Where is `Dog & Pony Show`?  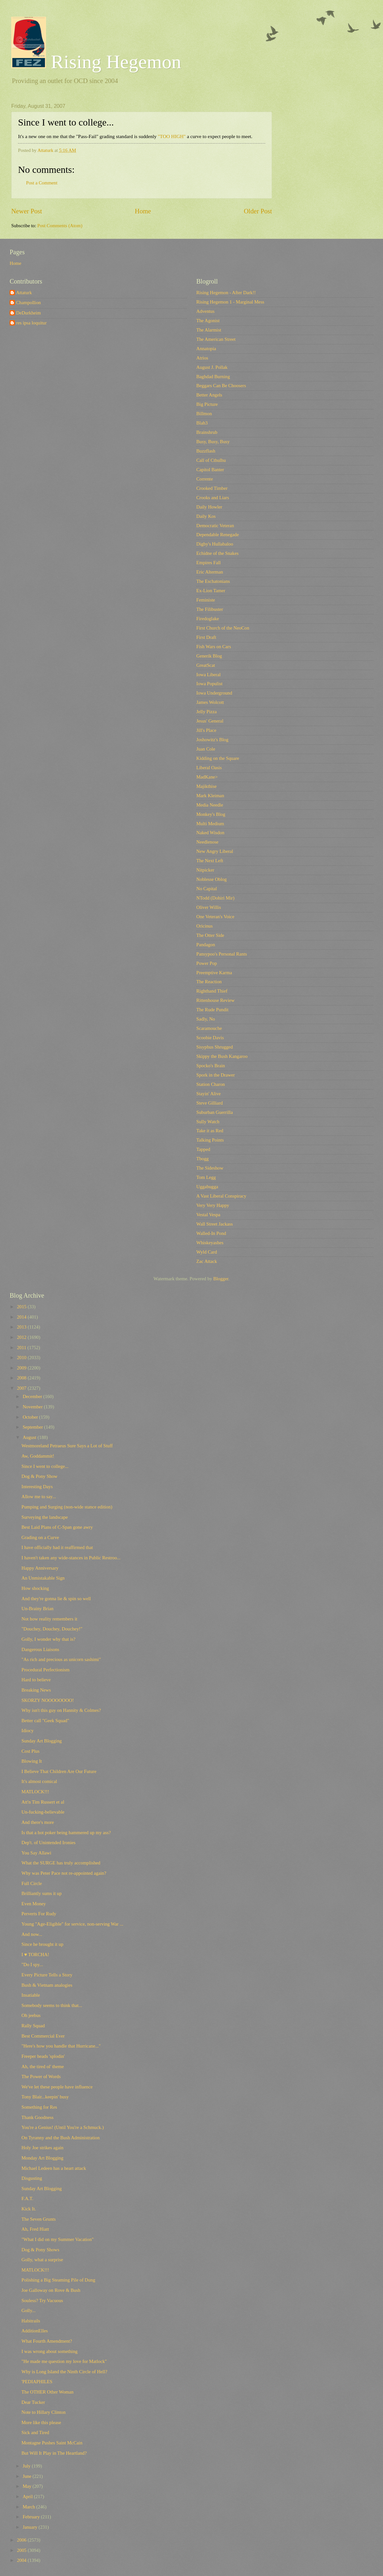 Dog & Pony Show is located at coordinates (40, 1476).